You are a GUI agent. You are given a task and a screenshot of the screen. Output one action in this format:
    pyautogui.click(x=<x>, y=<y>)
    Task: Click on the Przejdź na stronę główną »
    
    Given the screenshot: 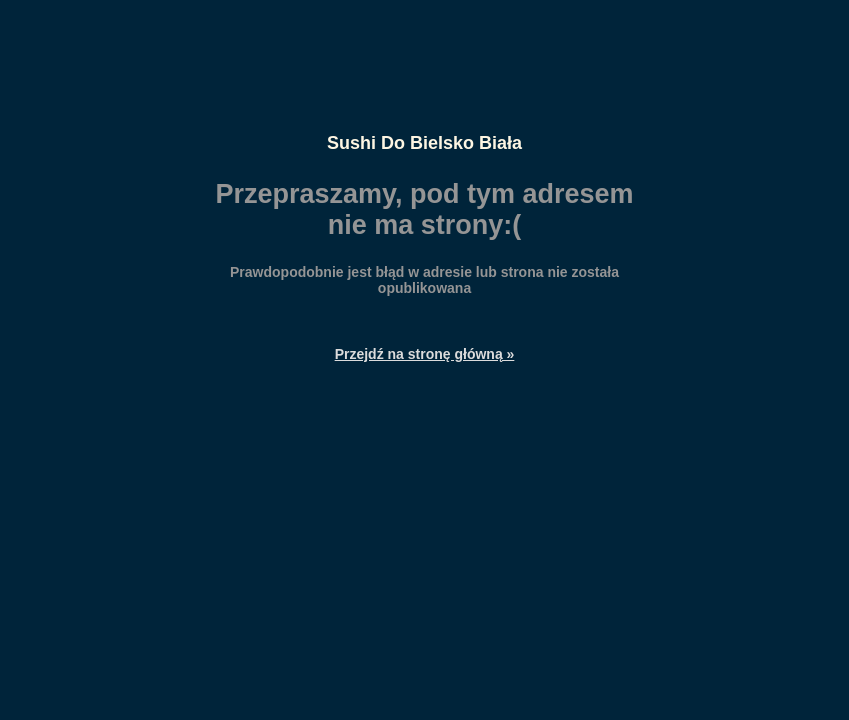 What is the action you would take?
    pyautogui.click(x=425, y=354)
    